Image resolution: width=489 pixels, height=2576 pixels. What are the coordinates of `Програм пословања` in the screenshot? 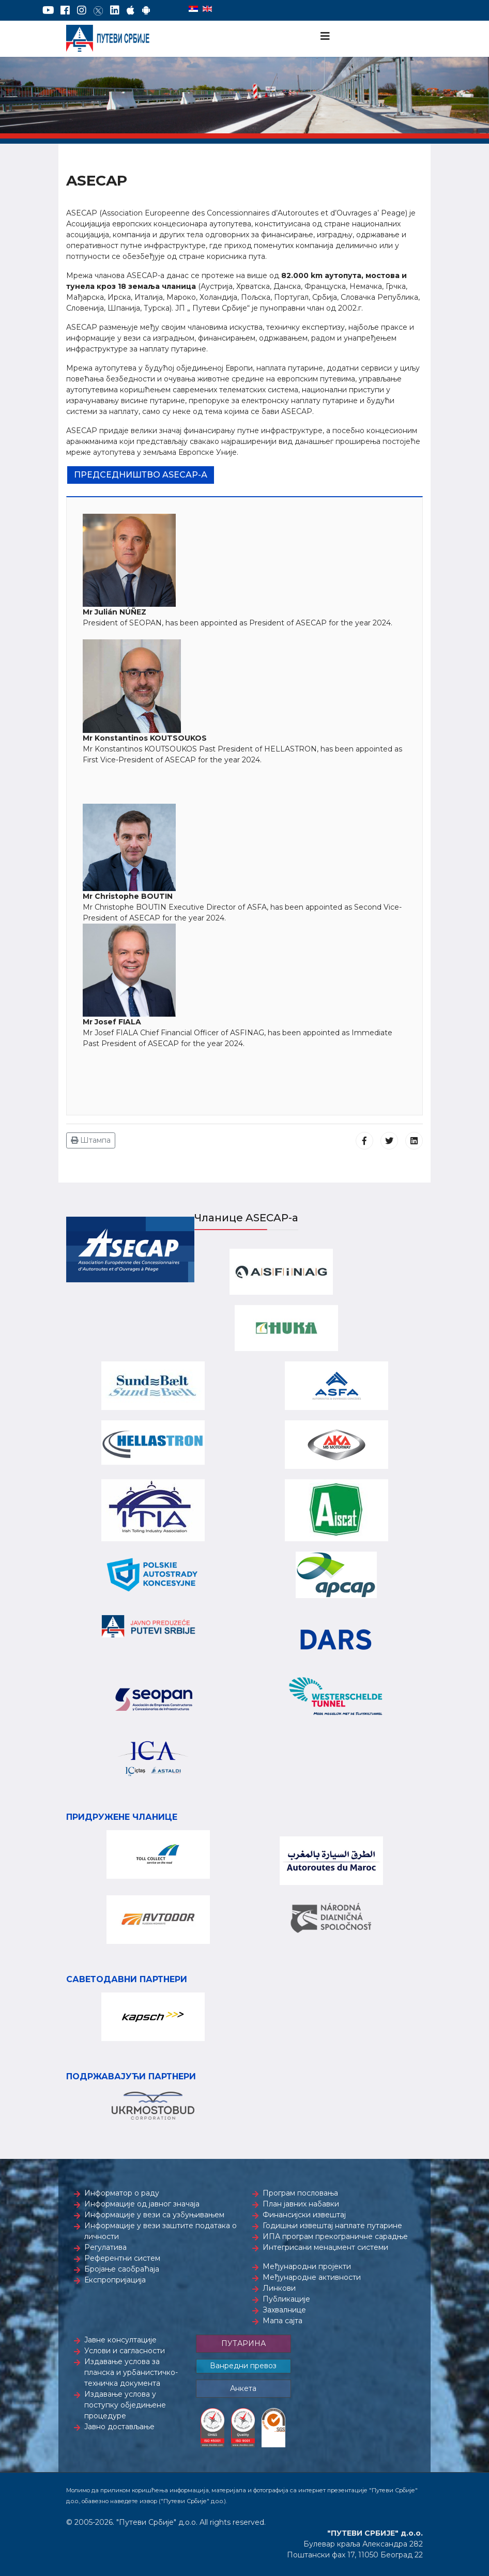 It's located at (300, 2193).